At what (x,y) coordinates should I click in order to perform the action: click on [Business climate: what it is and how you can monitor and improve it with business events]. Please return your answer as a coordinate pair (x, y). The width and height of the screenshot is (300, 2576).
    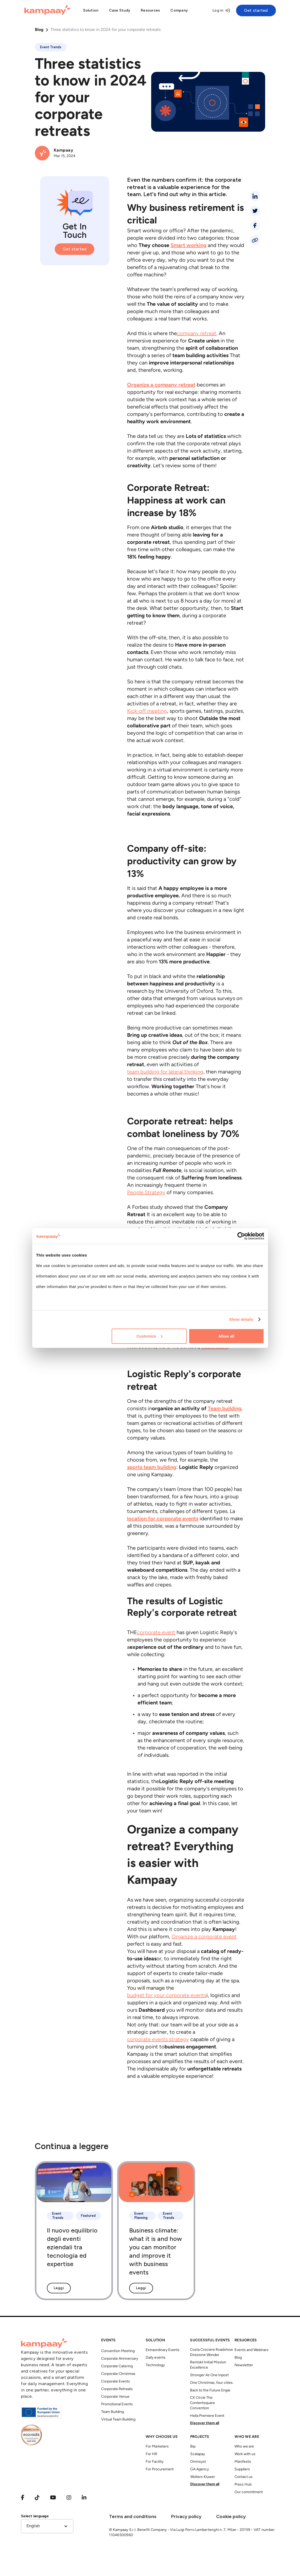
    Looking at the image, I should click on (156, 2231).